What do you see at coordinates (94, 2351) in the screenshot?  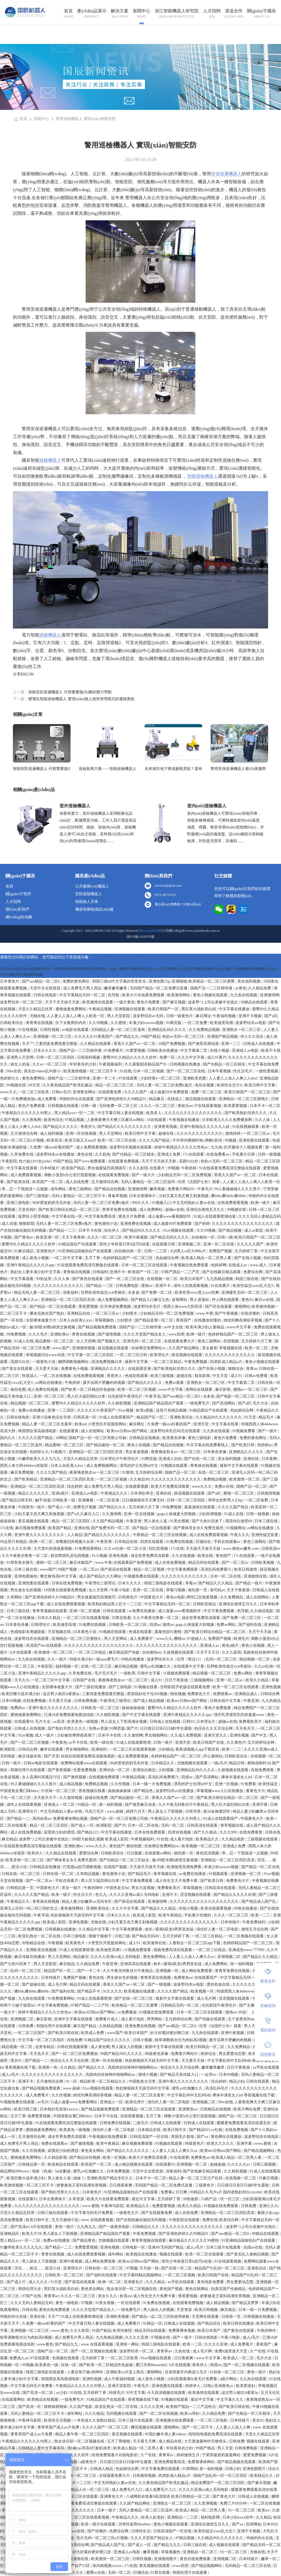 I see `国产一区二区视频在线观看` at bounding box center [94, 2351].